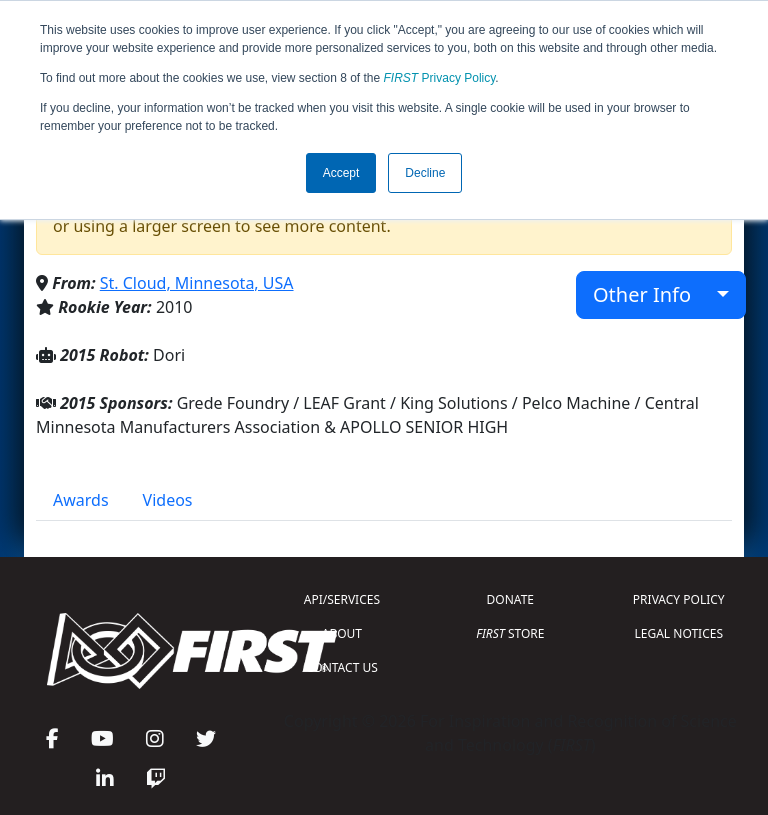 This screenshot has height=815, width=768. Describe the element at coordinates (679, 599) in the screenshot. I see `PRIVACY POLICY` at that location.